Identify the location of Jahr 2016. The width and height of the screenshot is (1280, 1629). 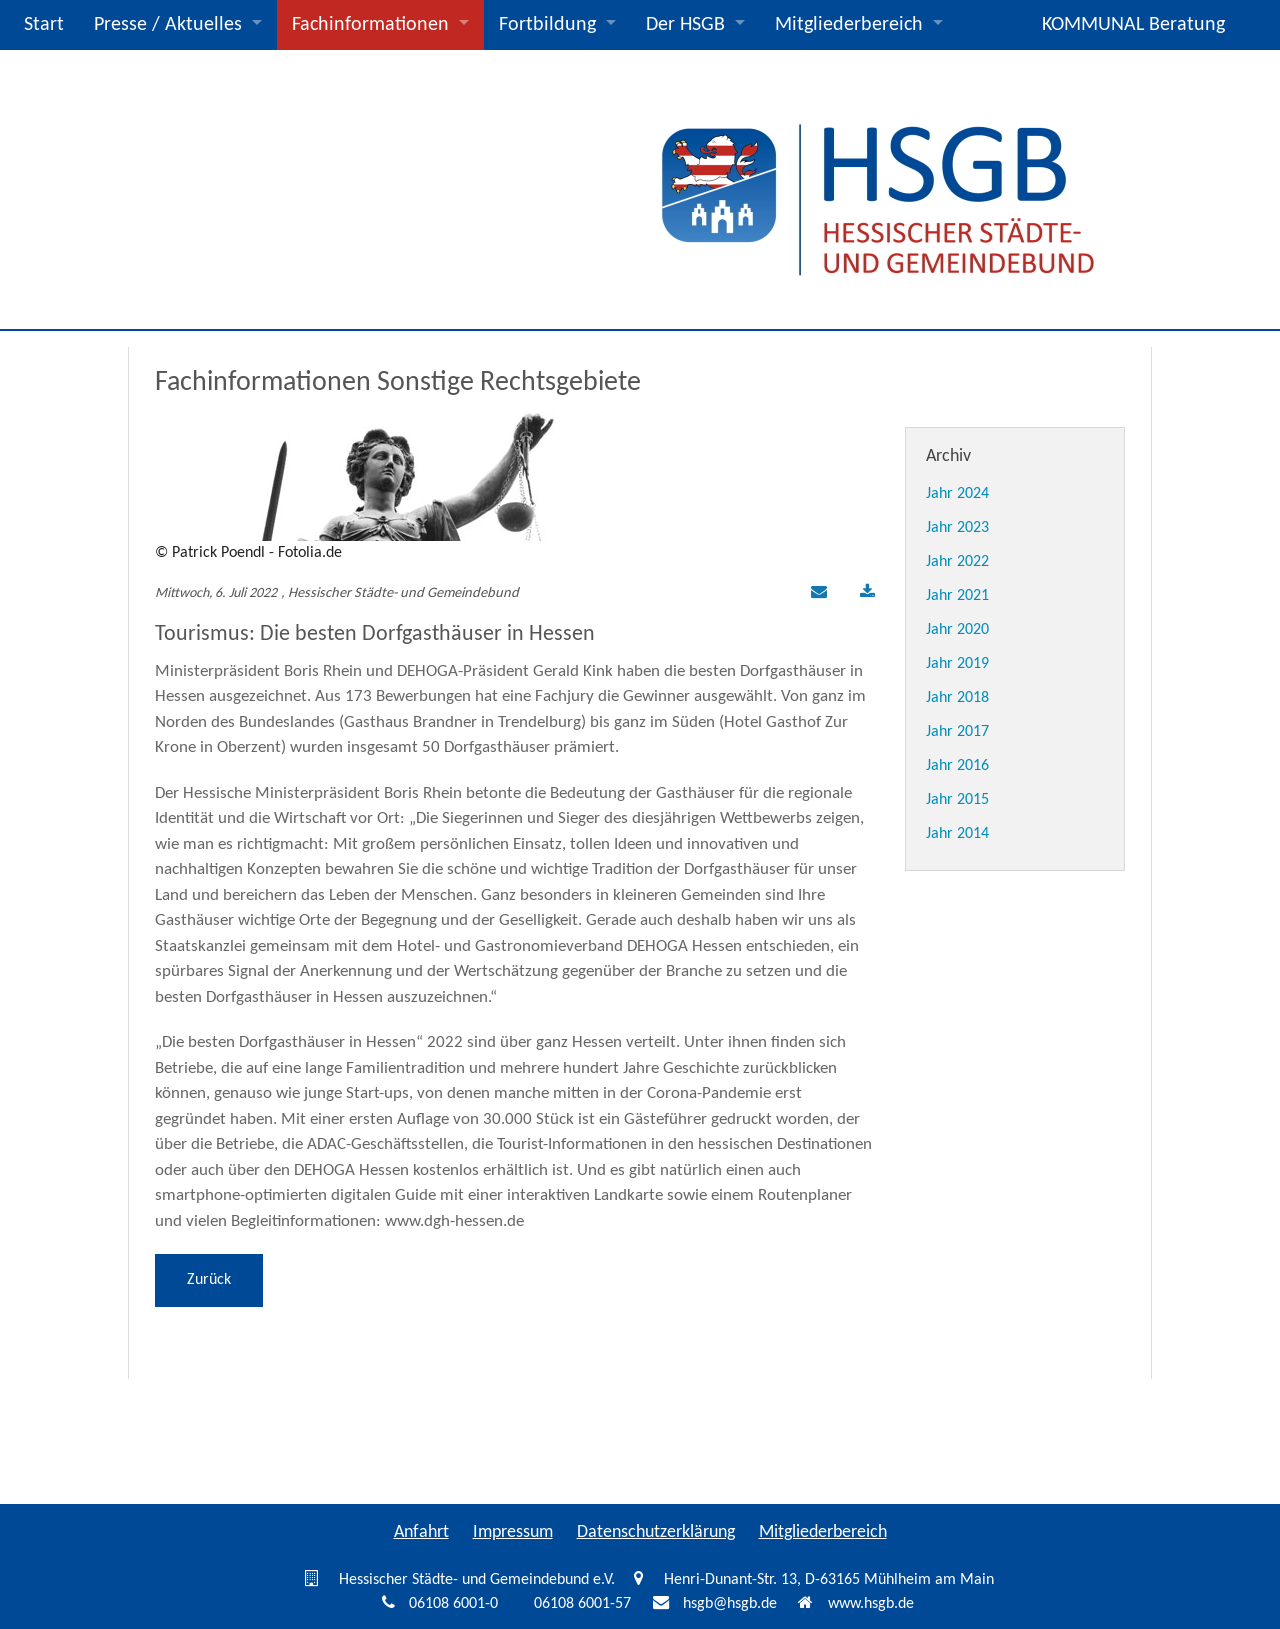
(957, 766).